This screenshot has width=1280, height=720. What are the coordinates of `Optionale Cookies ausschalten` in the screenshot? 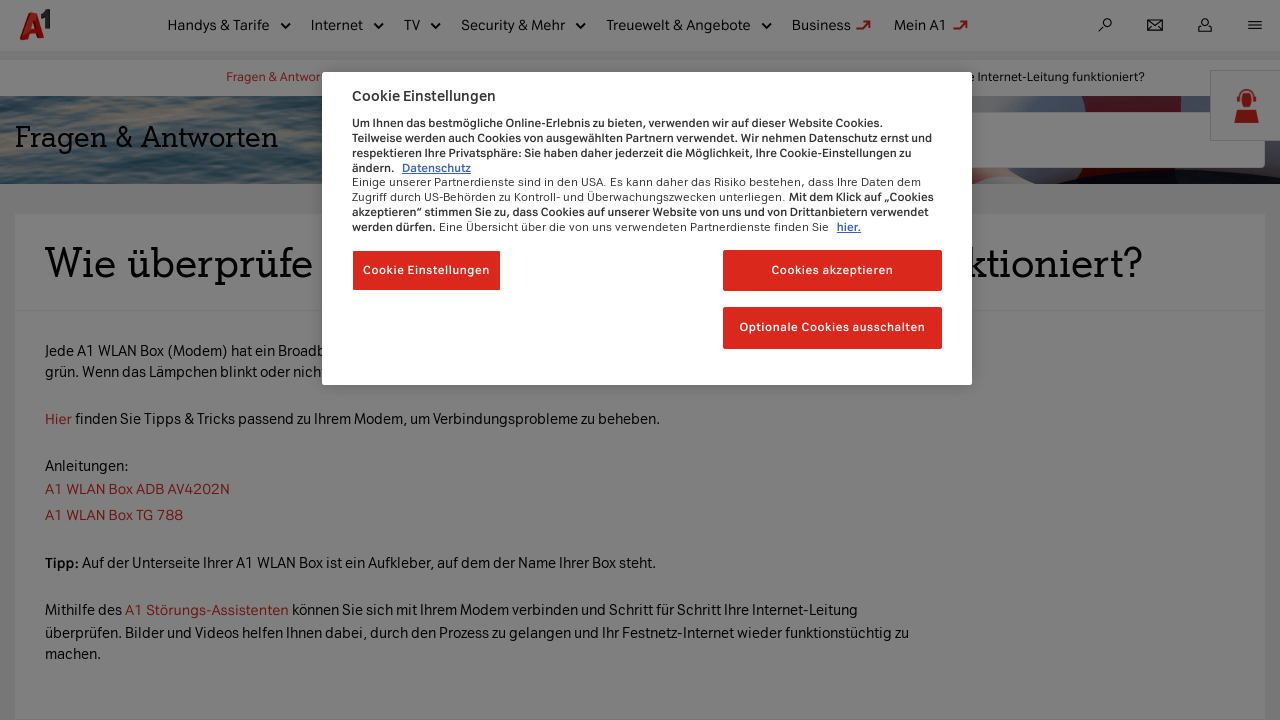 It's located at (832, 327).